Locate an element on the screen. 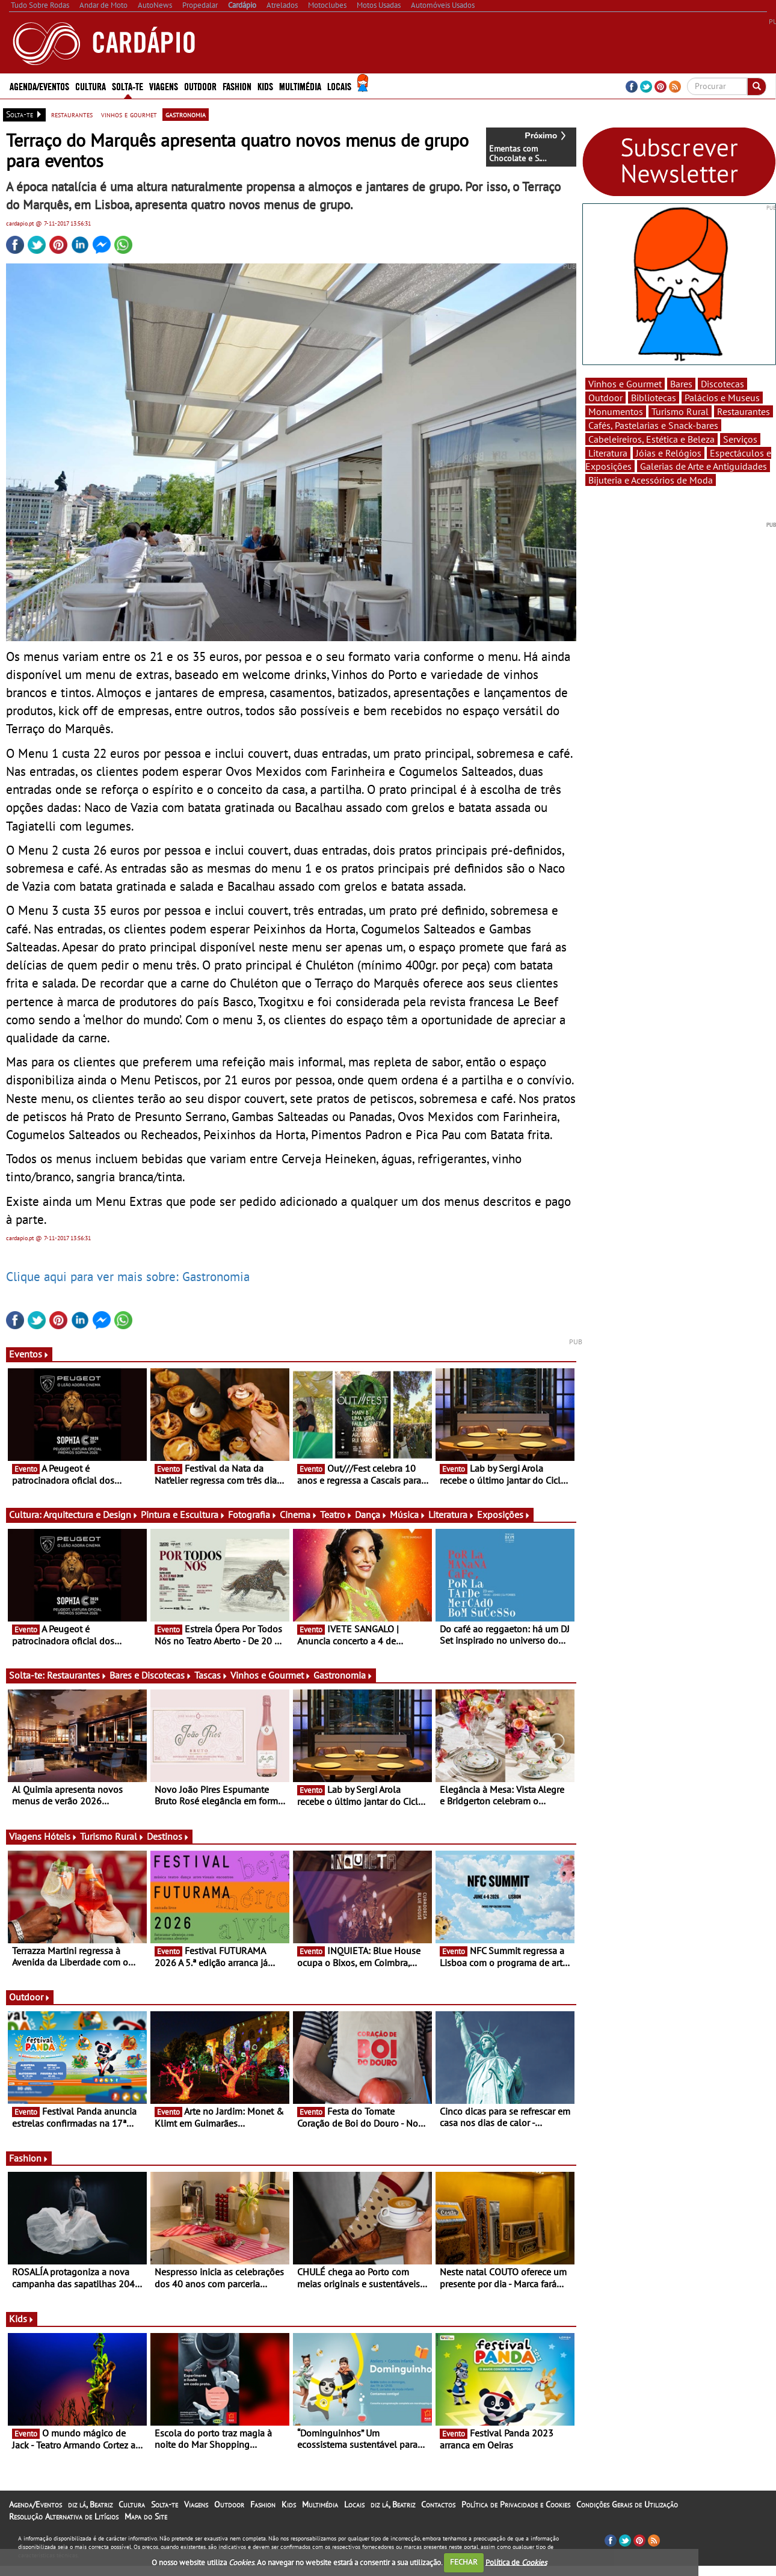  Hóteis is located at coordinates (61, 1836).